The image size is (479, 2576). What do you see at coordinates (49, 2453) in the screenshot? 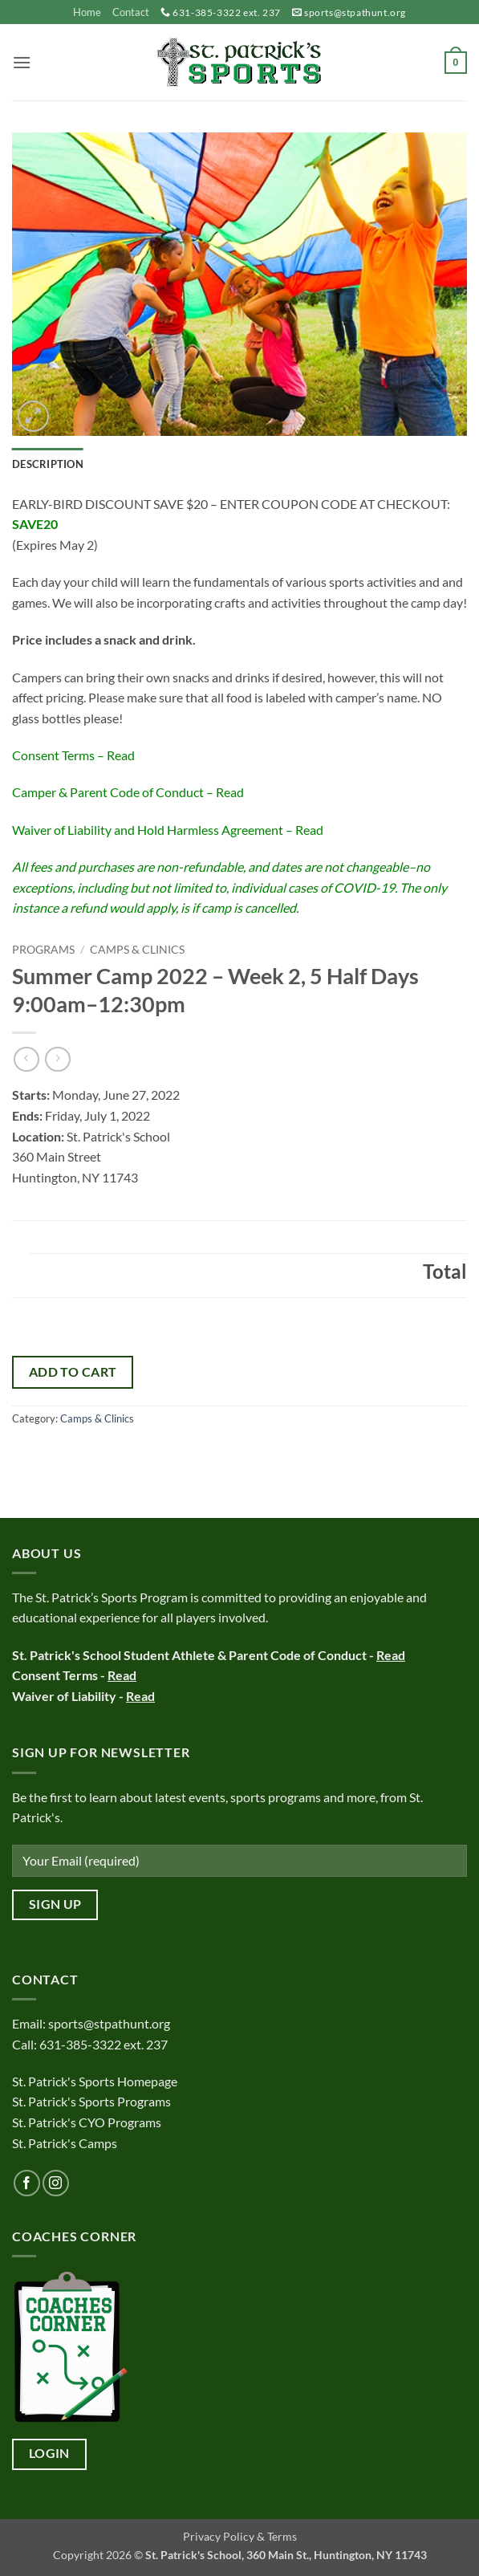
I see `Login` at bounding box center [49, 2453].